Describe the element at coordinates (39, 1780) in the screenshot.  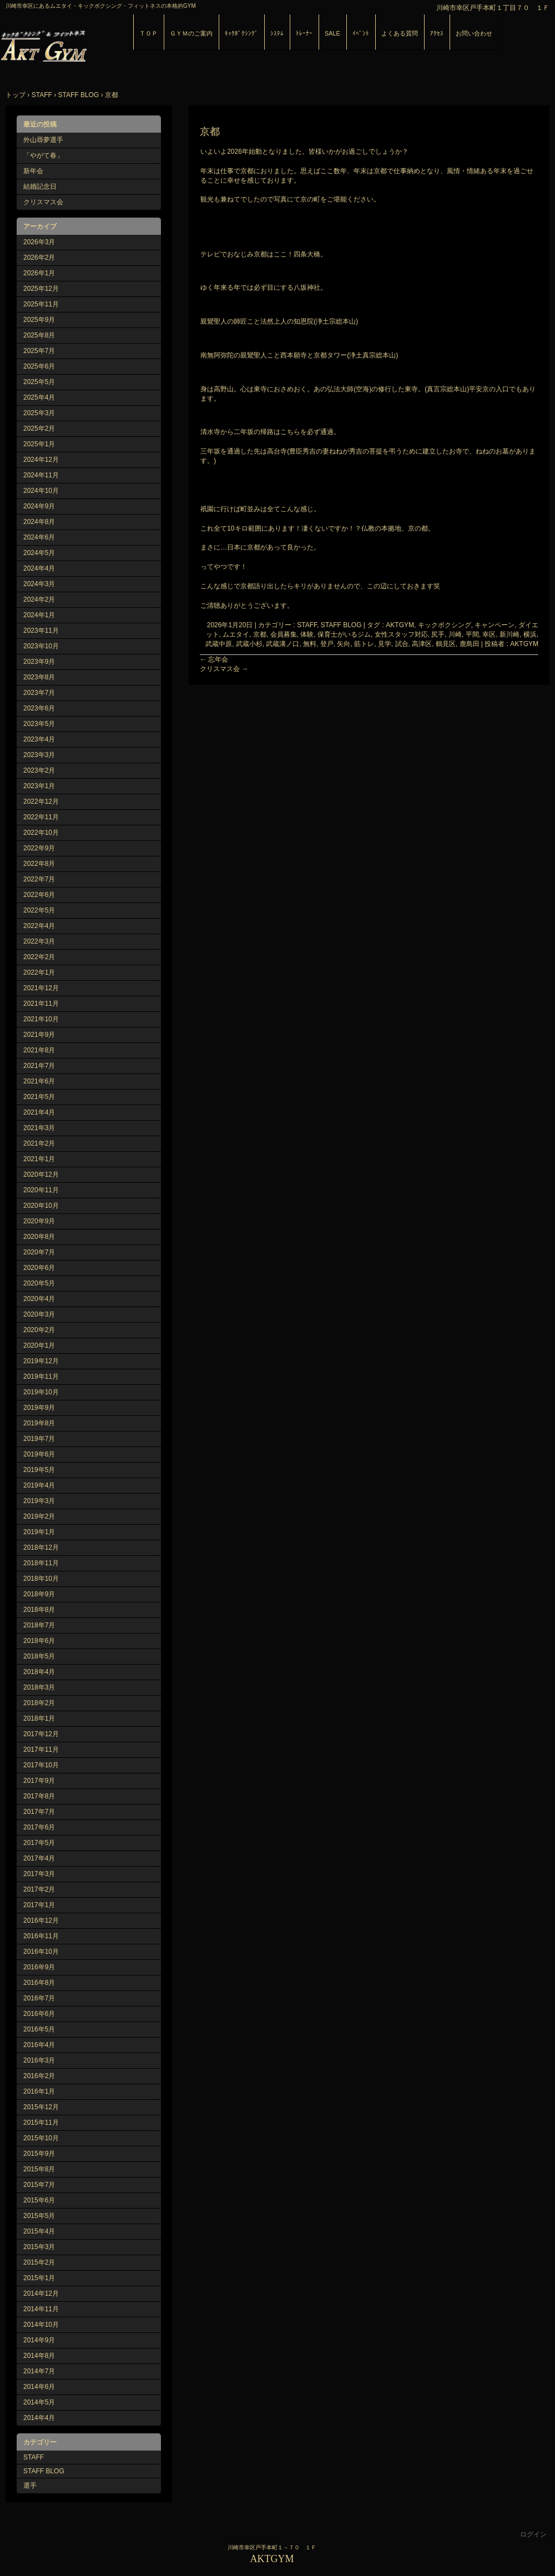
I see `2017年9月` at that location.